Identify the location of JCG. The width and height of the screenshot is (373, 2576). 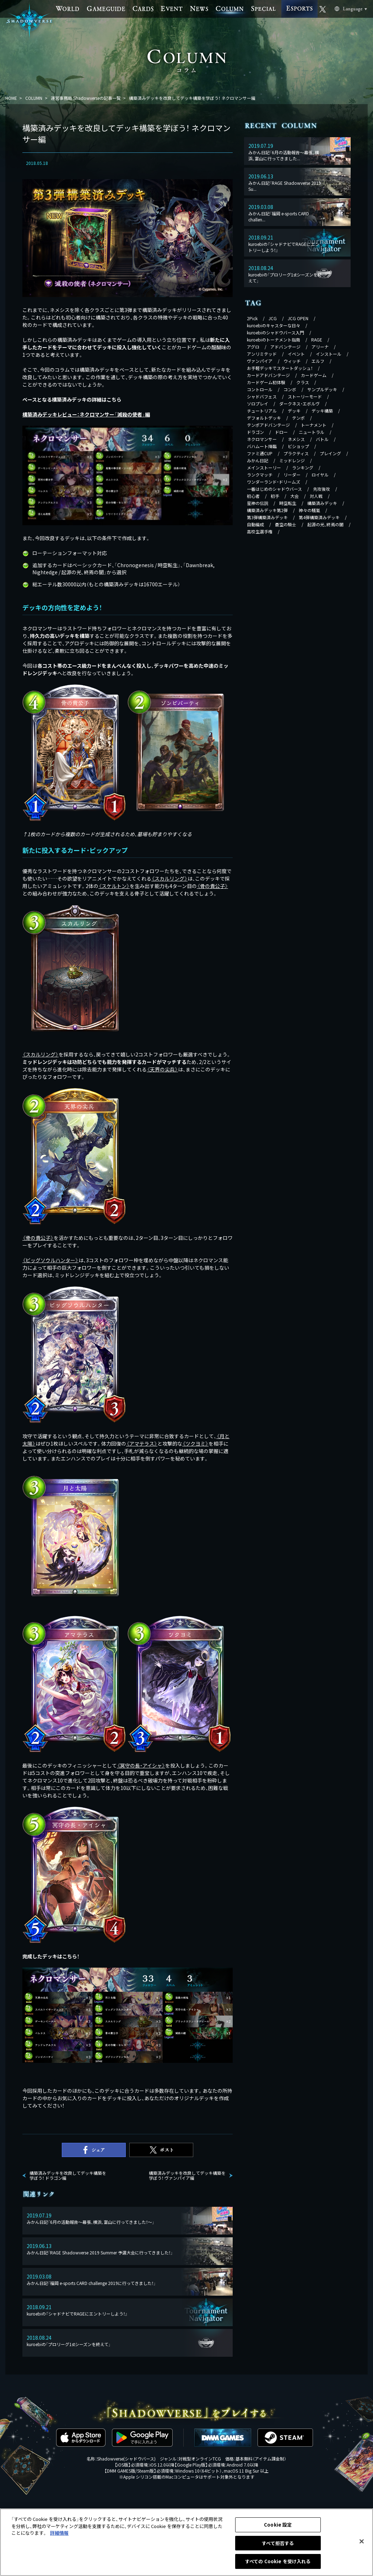
(273, 318).